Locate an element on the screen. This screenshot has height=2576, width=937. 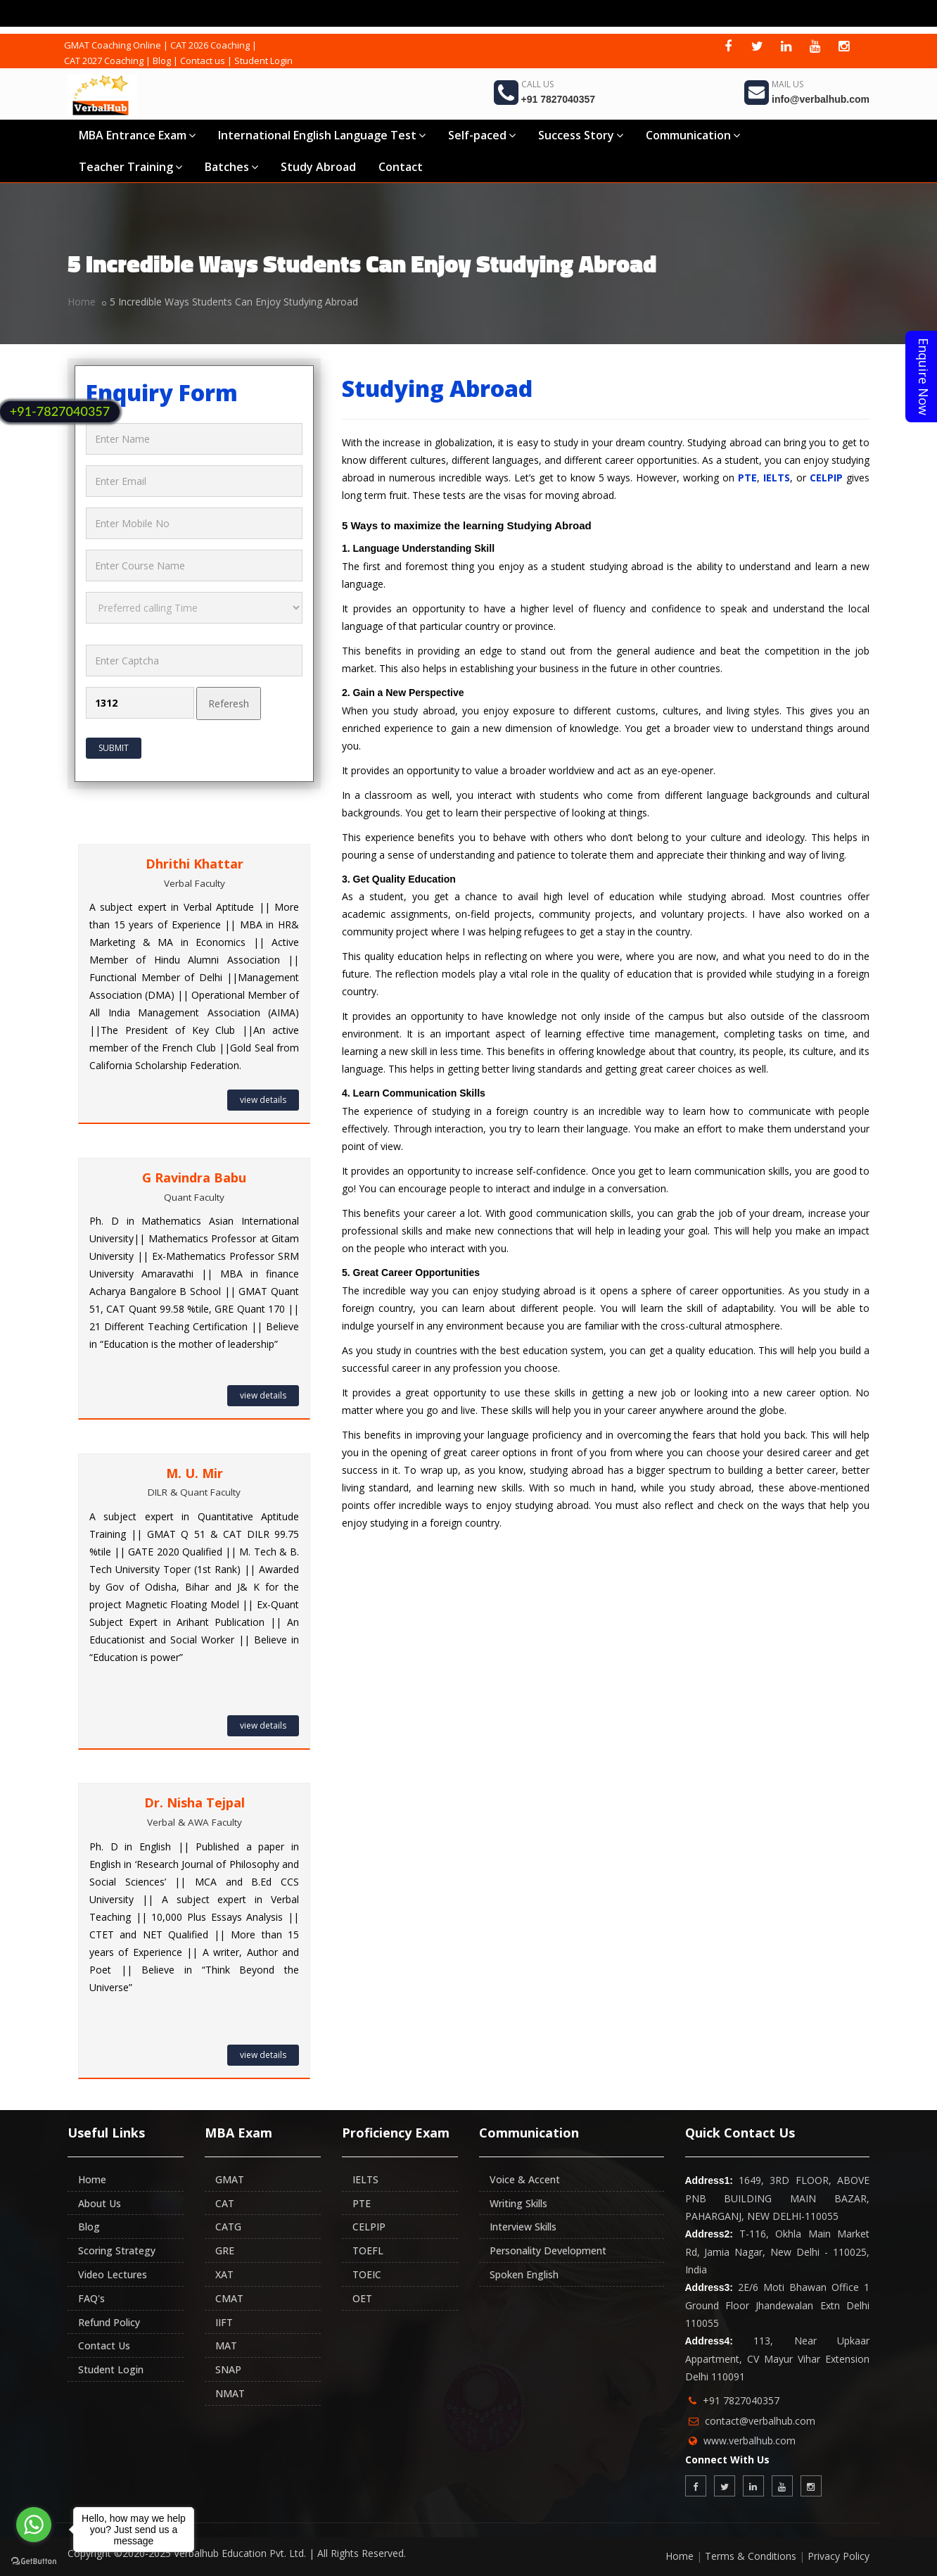
Video Lectures is located at coordinates (112, 2274).